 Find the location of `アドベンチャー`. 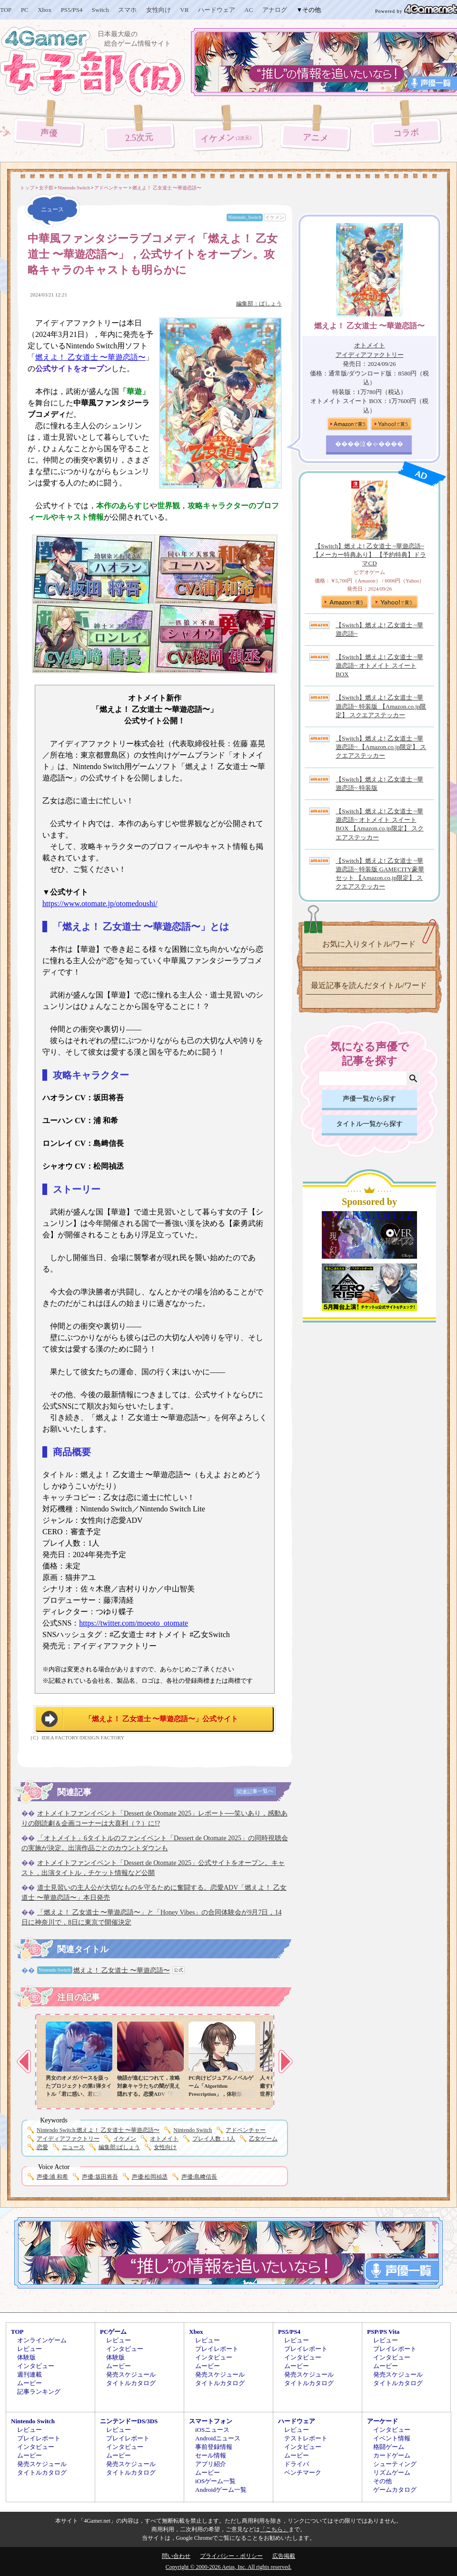

アドベンチャー is located at coordinates (246, 2130).